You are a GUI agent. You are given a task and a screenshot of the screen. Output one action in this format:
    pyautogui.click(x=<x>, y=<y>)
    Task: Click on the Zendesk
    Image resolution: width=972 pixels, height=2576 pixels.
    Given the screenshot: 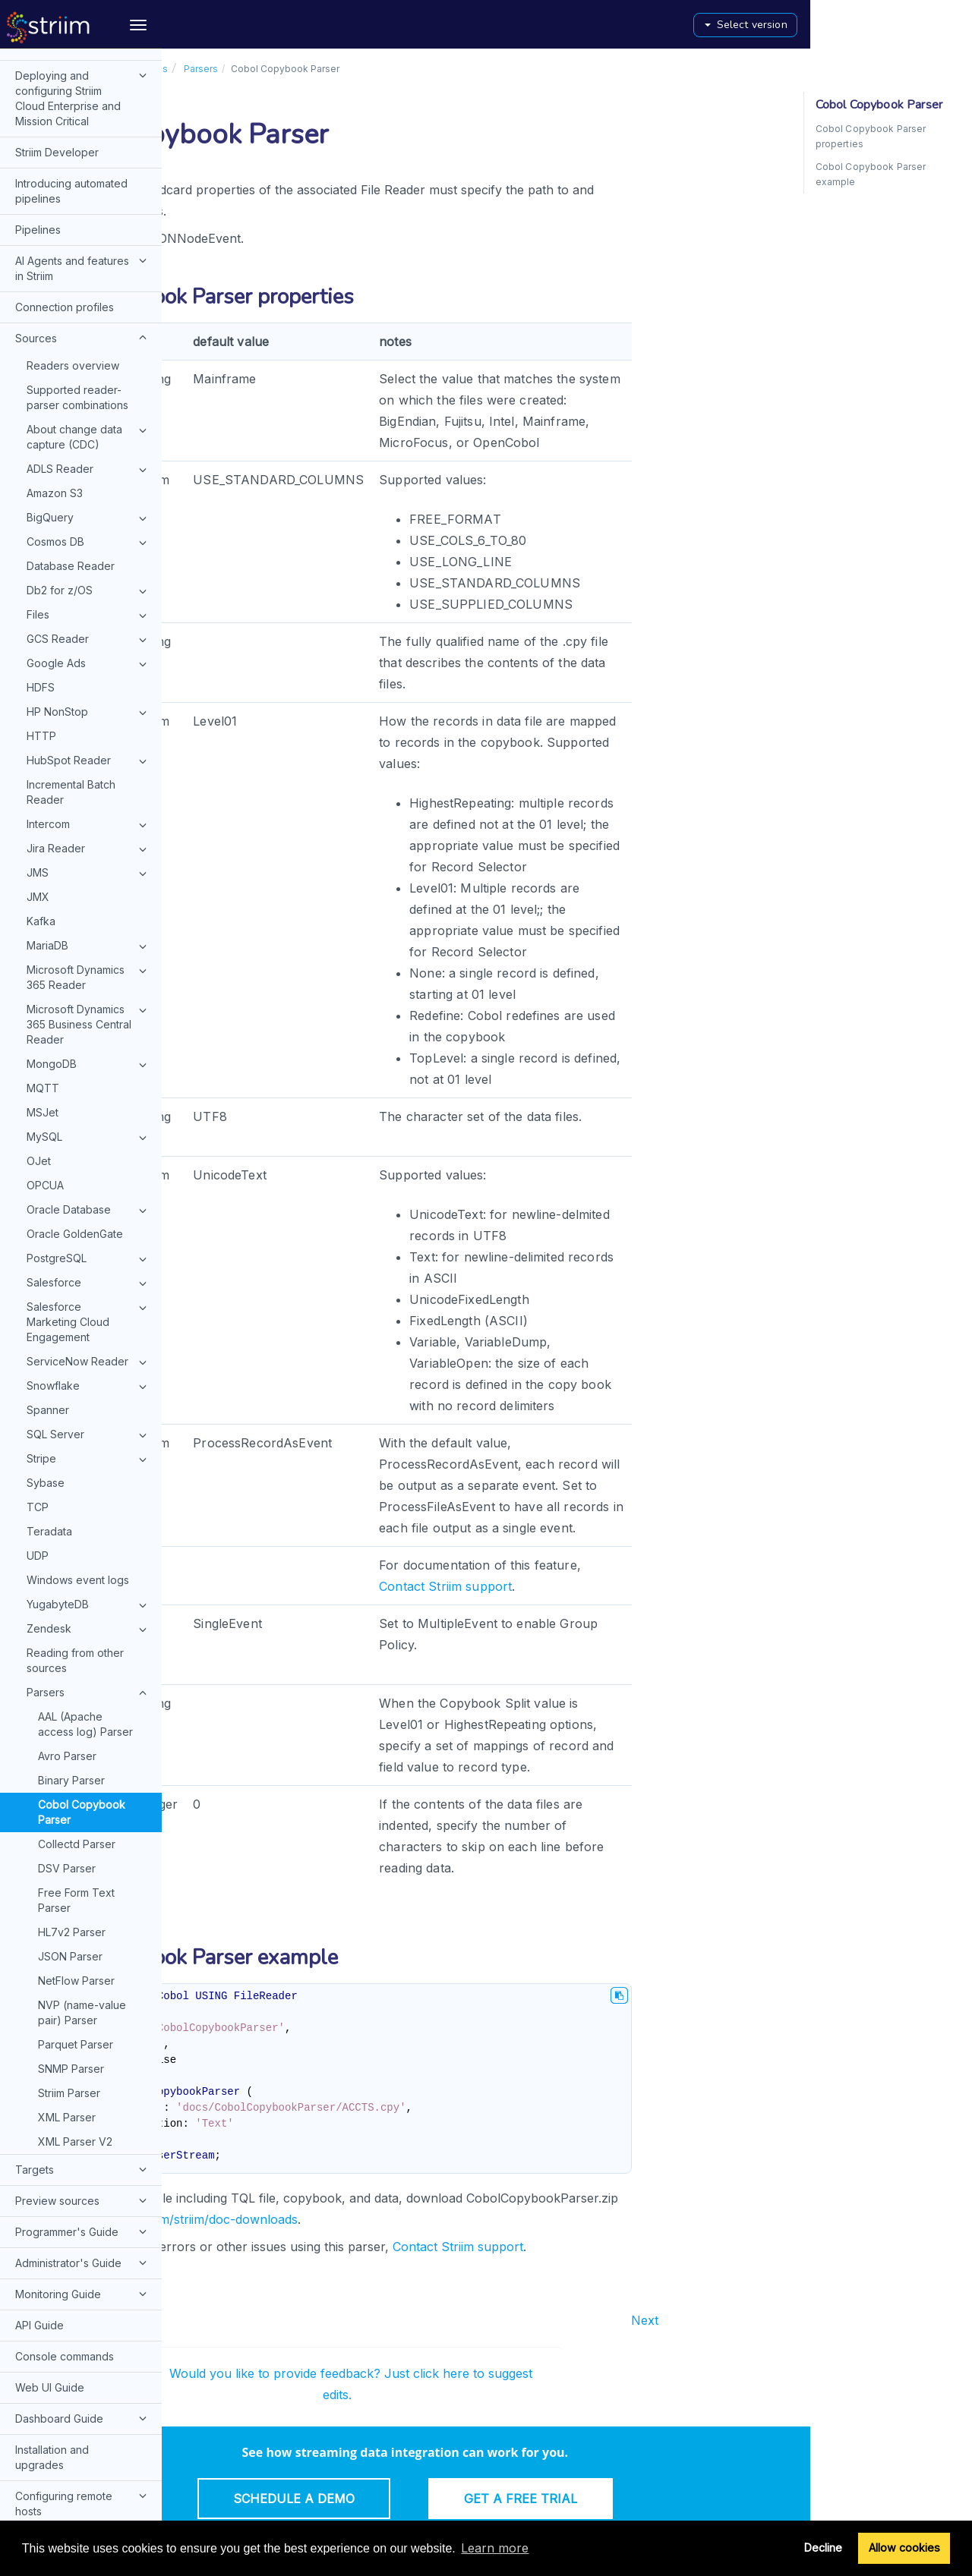 What is the action you would take?
    pyautogui.click(x=89, y=1523)
    